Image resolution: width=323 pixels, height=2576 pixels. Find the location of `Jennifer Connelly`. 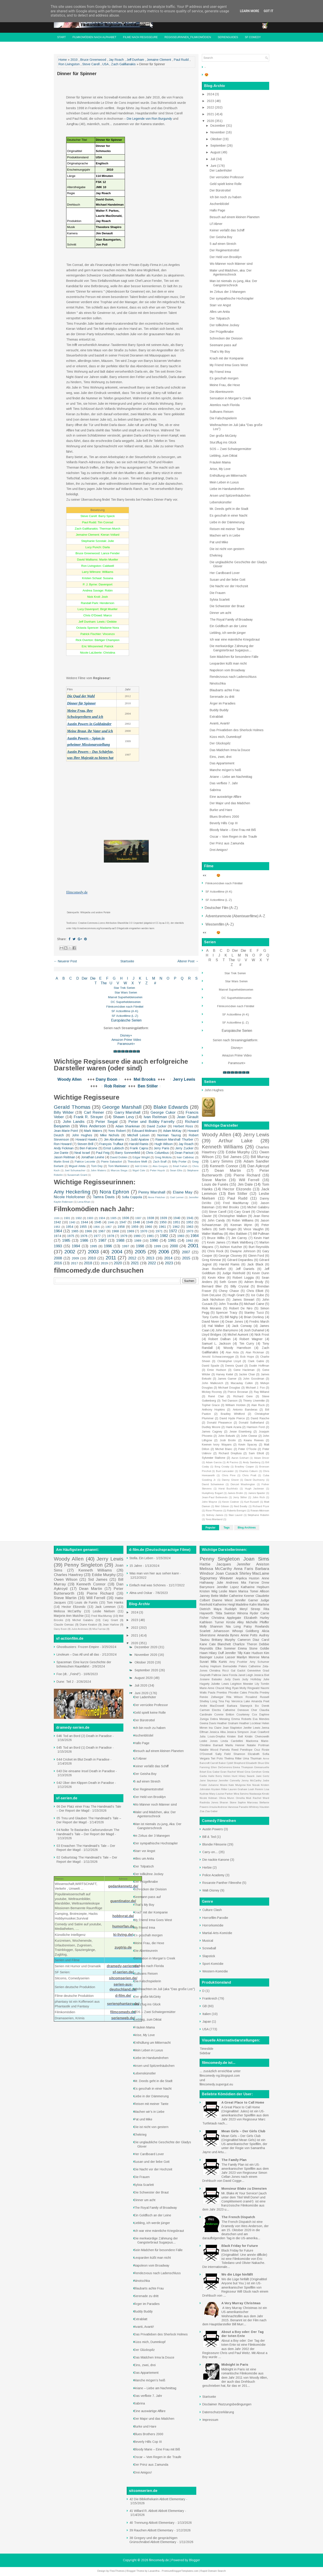

Jennifer Connelly is located at coordinates (229, 1780).